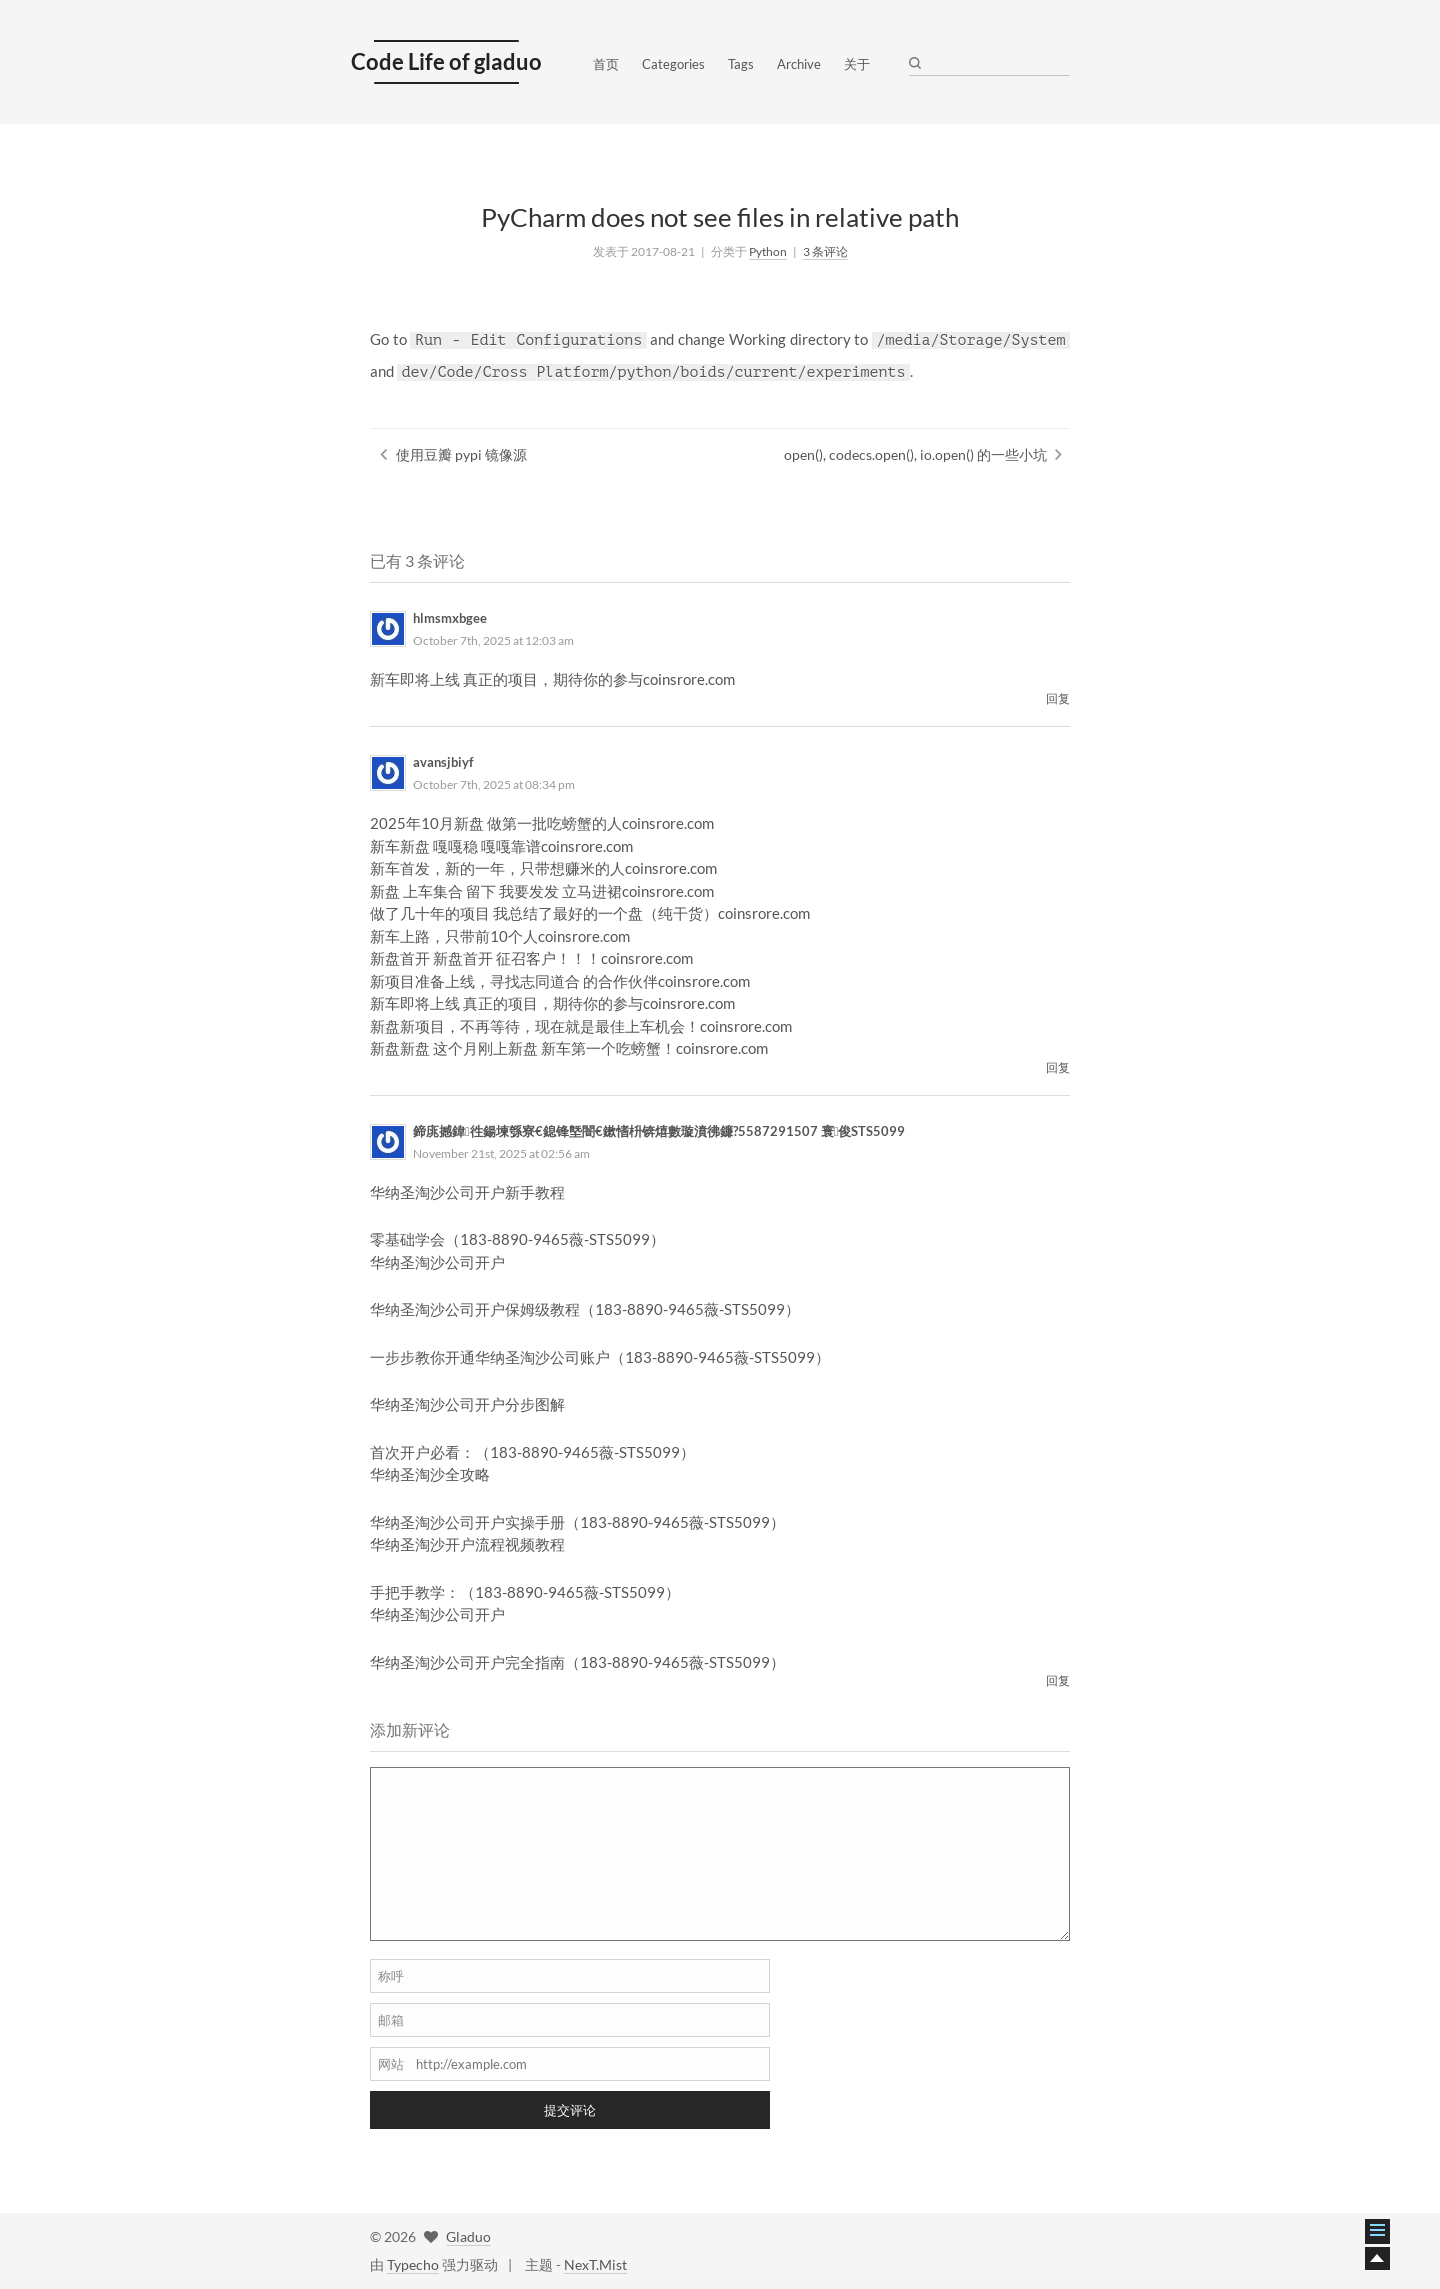  I want to click on Gladuo, so click(468, 2236).